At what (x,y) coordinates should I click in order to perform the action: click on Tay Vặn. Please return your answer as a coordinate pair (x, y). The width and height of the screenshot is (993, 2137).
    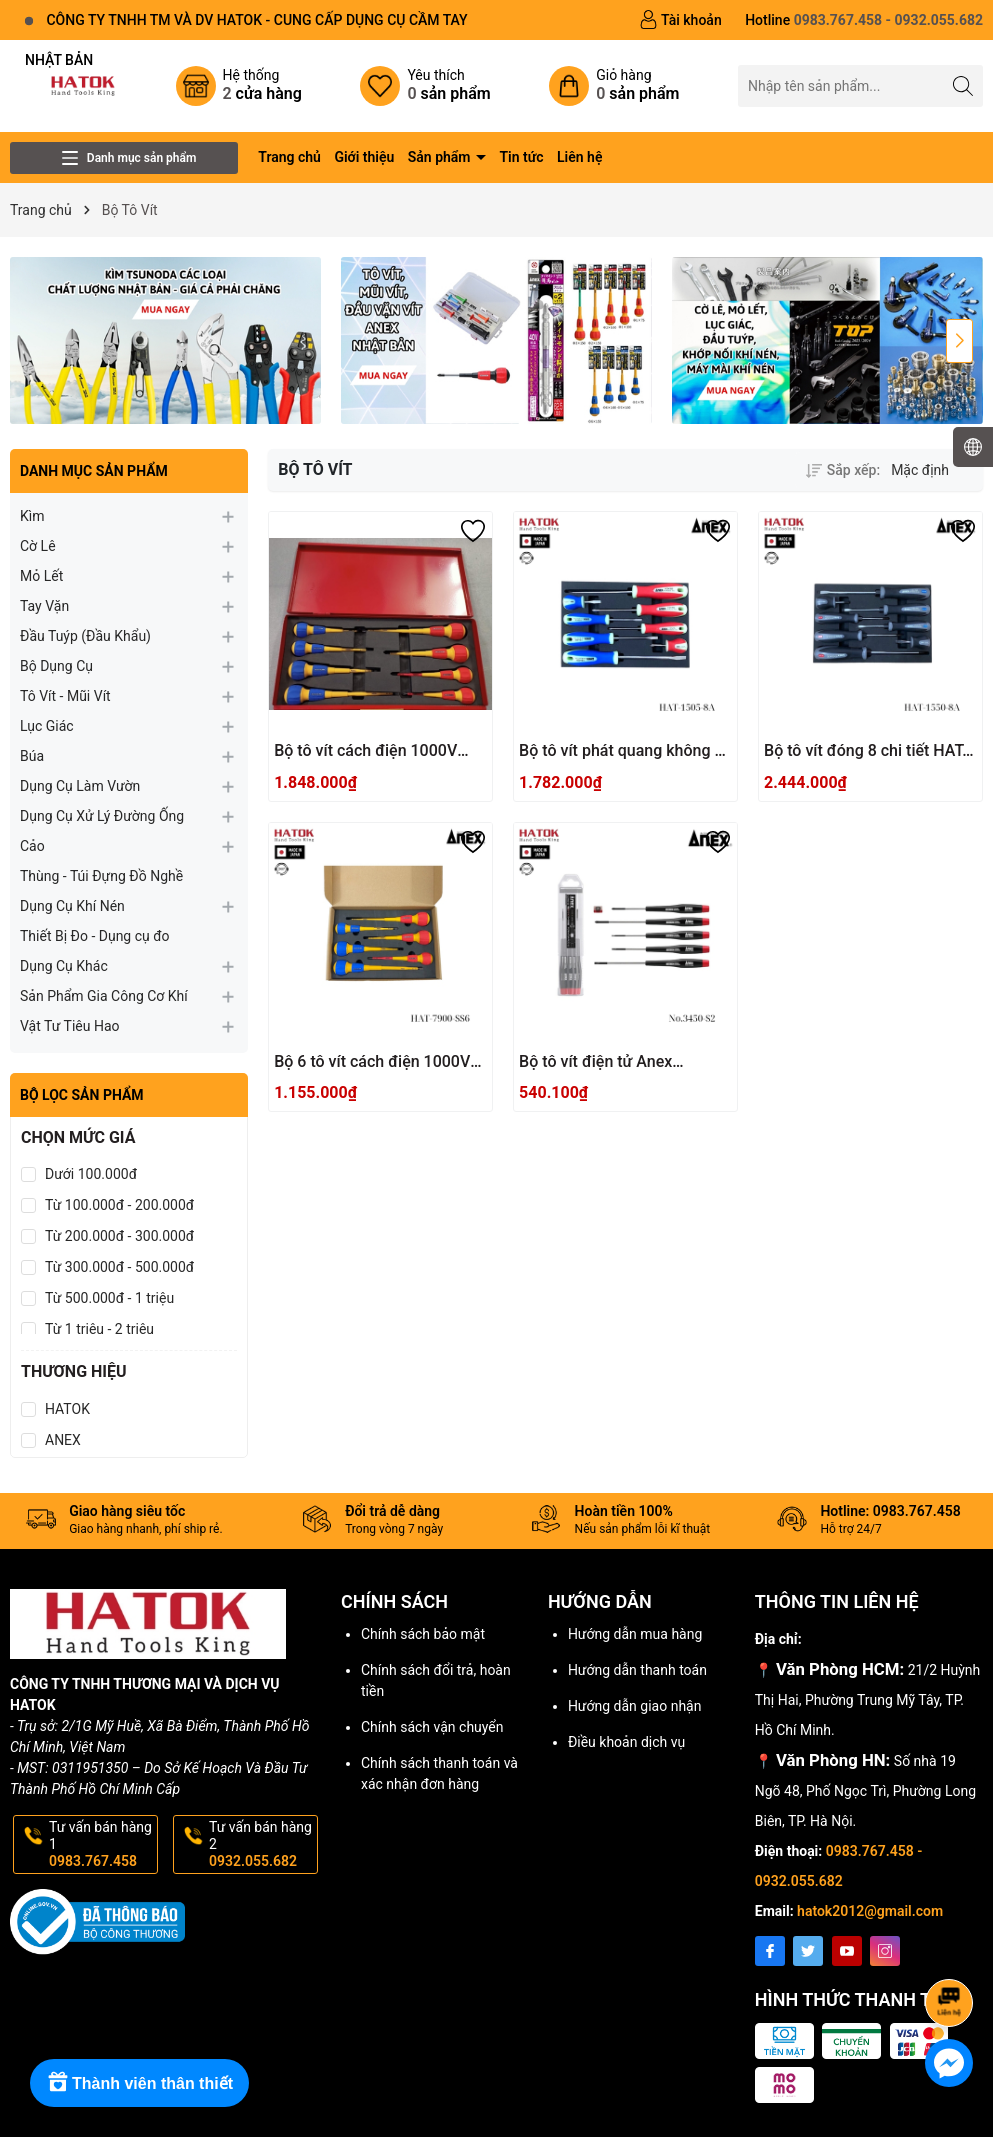
    Looking at the image, I should click on (44, 606).